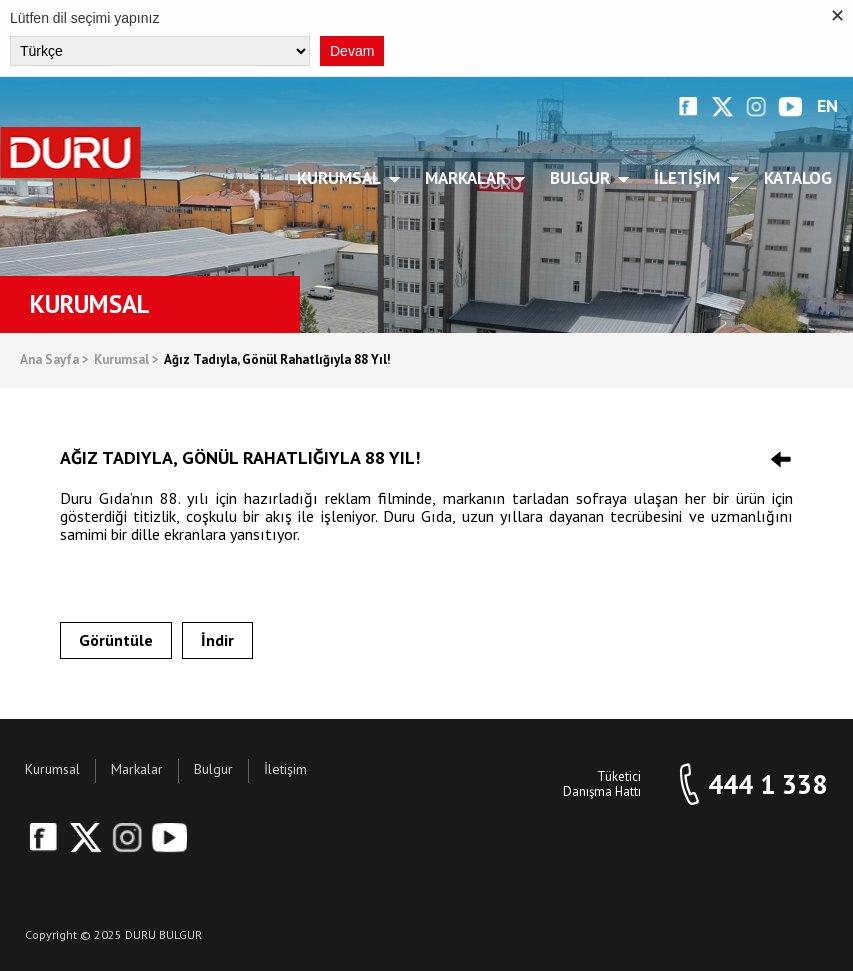 The image size is (853, 971). What do you see at coordinates (342, 178) in the screenshot?
I see `Kurumsal` at bounding box center [342, 178].